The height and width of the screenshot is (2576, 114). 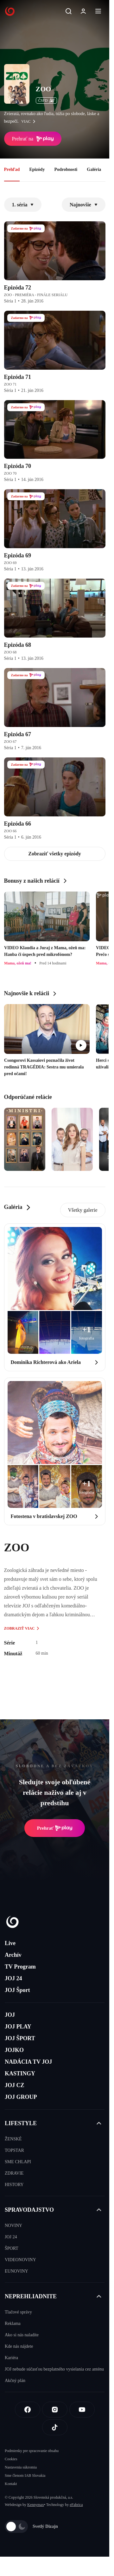 I want to click on ŠPORT, so click(x=11, y=2248).